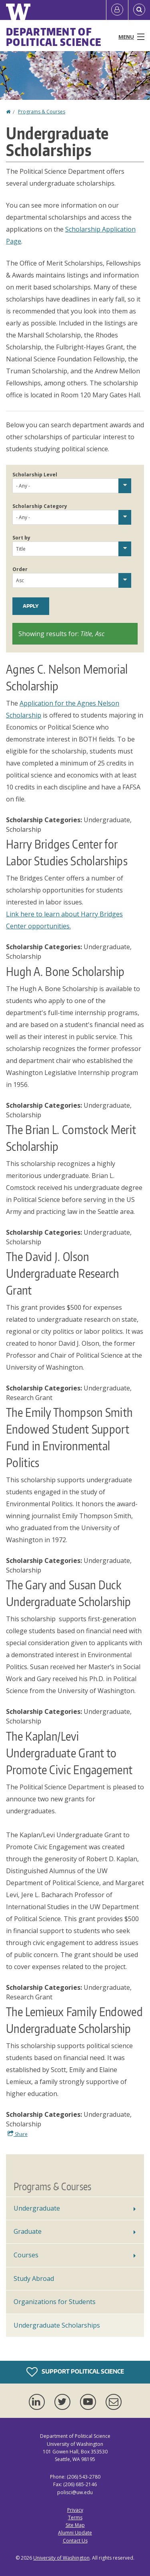 The height and width of the screenshot is (2576, 150). I want to click on Order, so click(20, 569).